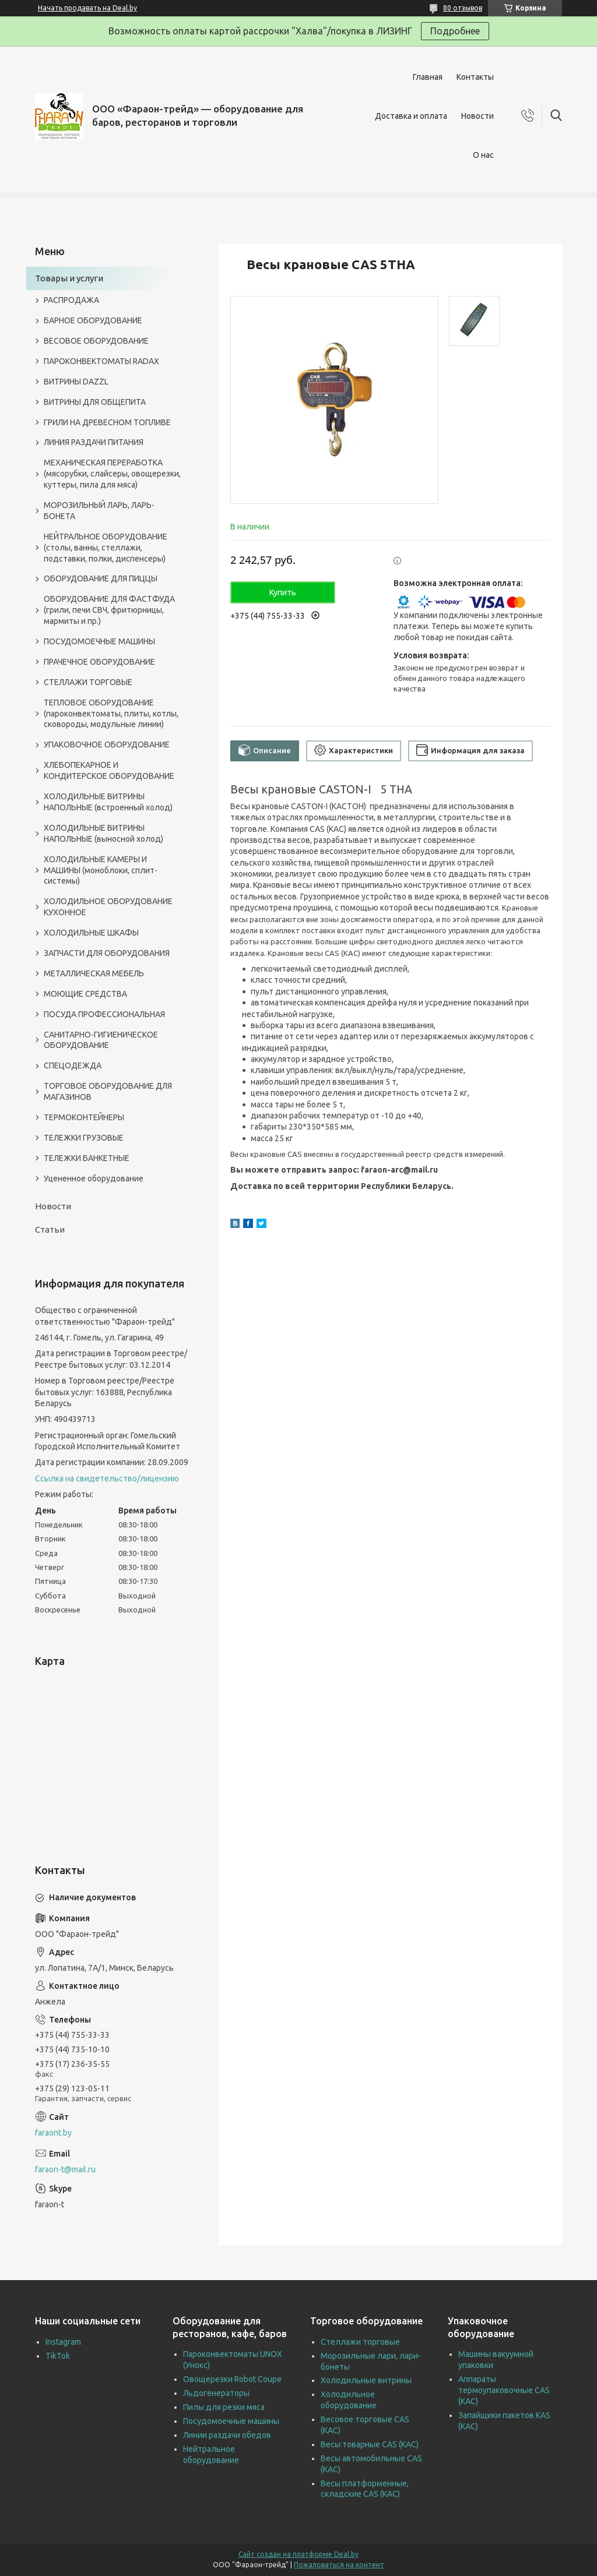 Image resolution: width=597 pixels, height=2576 pixels. I want to click on ТЕРМОКОНТЕЙНЕРЫ, so click(84, 1117).